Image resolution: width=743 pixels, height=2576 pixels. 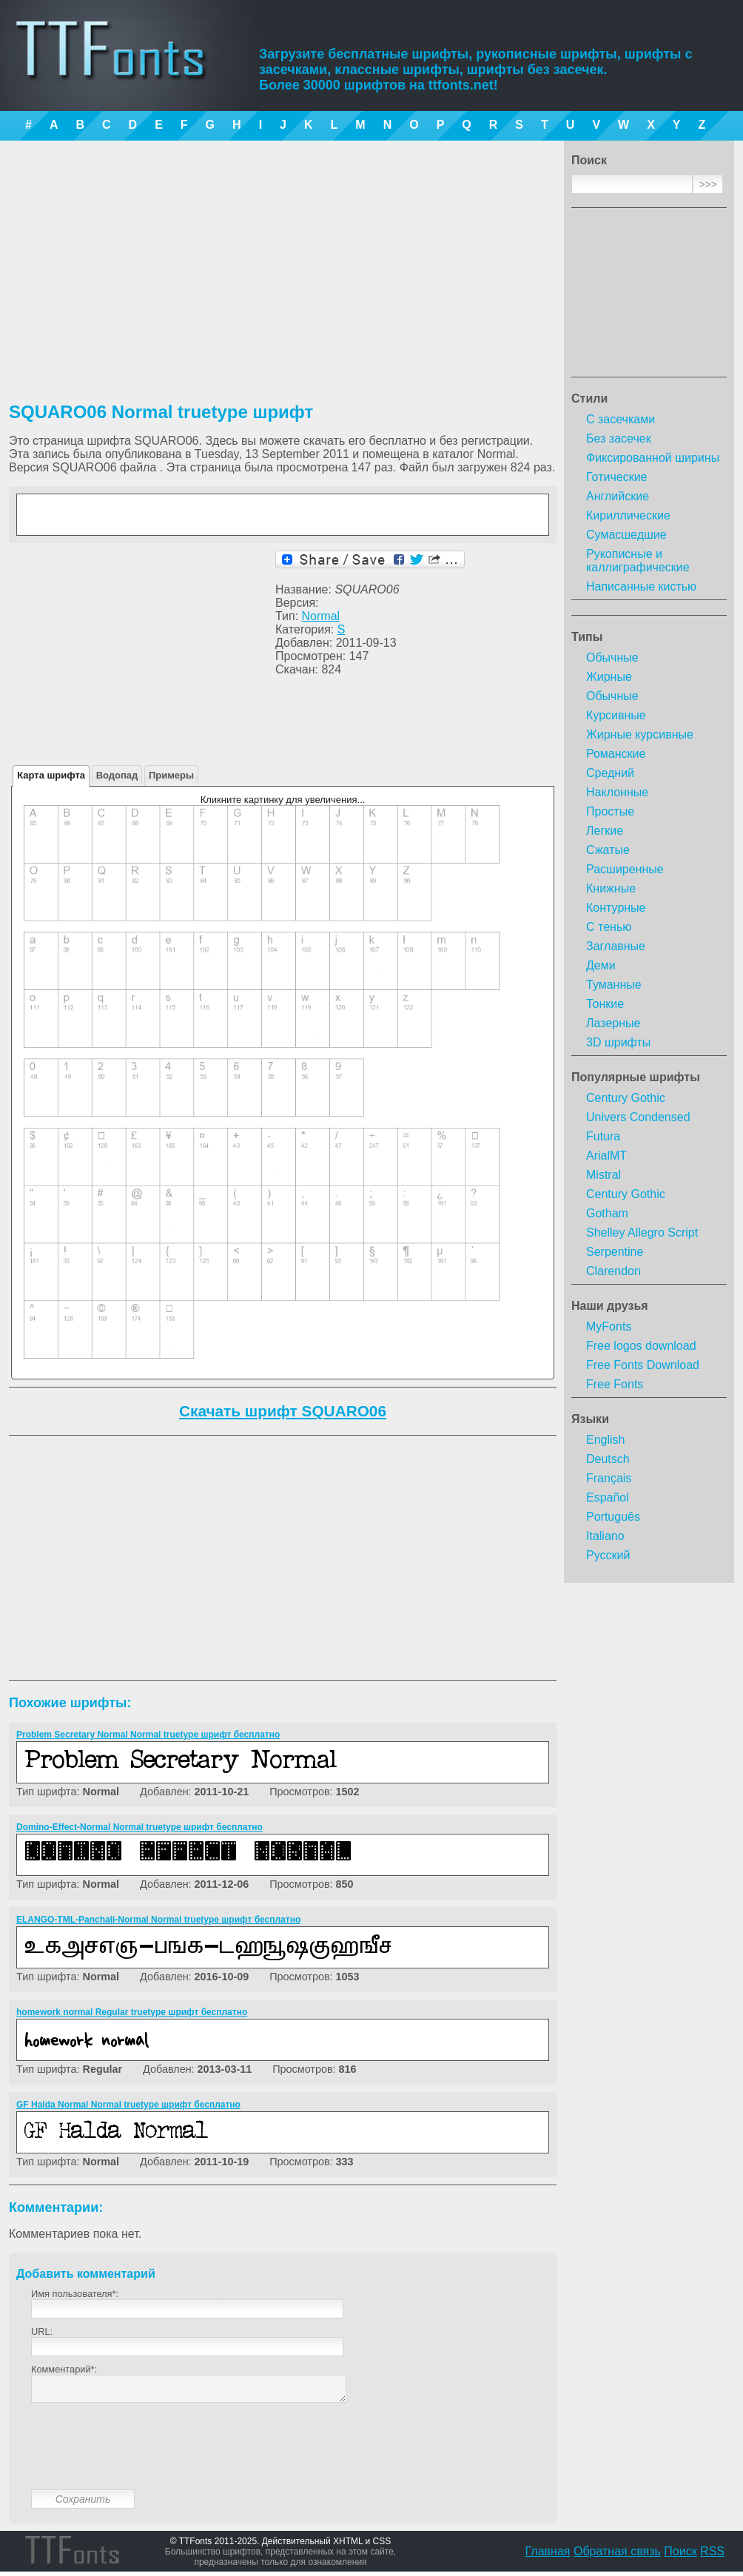 I want to click on Деми, so click(x=601, y=965).